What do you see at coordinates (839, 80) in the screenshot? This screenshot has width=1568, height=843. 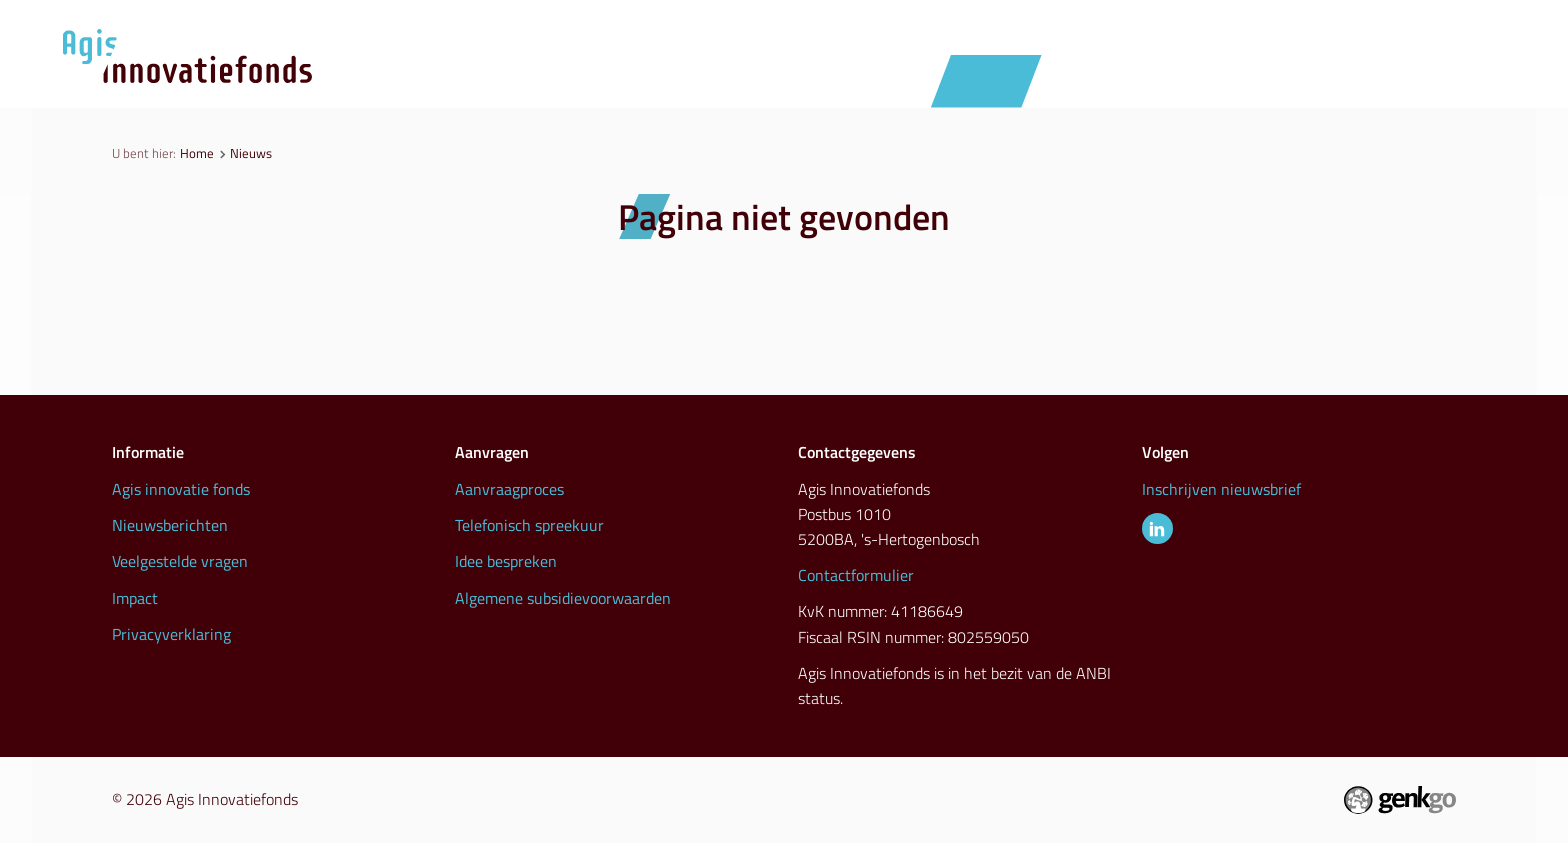 I see `Aanvraagproces` at bounding box center [839, 80].